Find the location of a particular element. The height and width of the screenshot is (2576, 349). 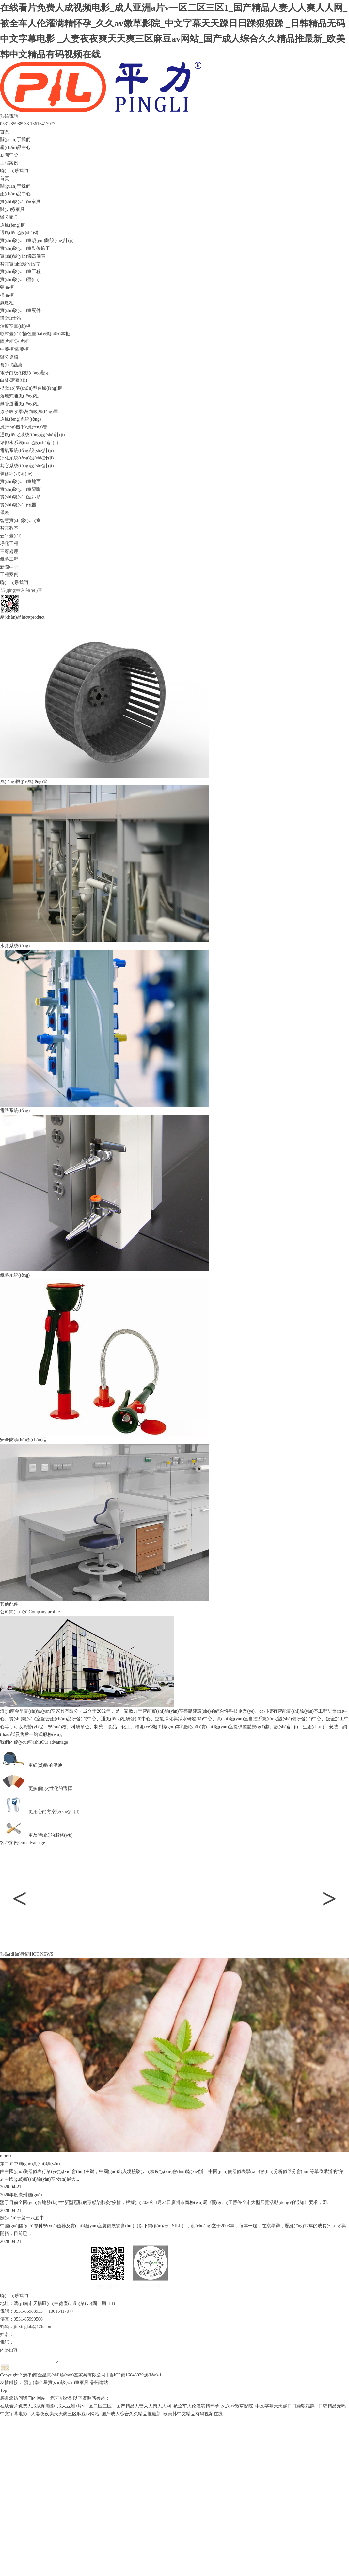

標(biāo)準(zhǔn)型通風(fēng)柜 is located at coordinates (31, 388).